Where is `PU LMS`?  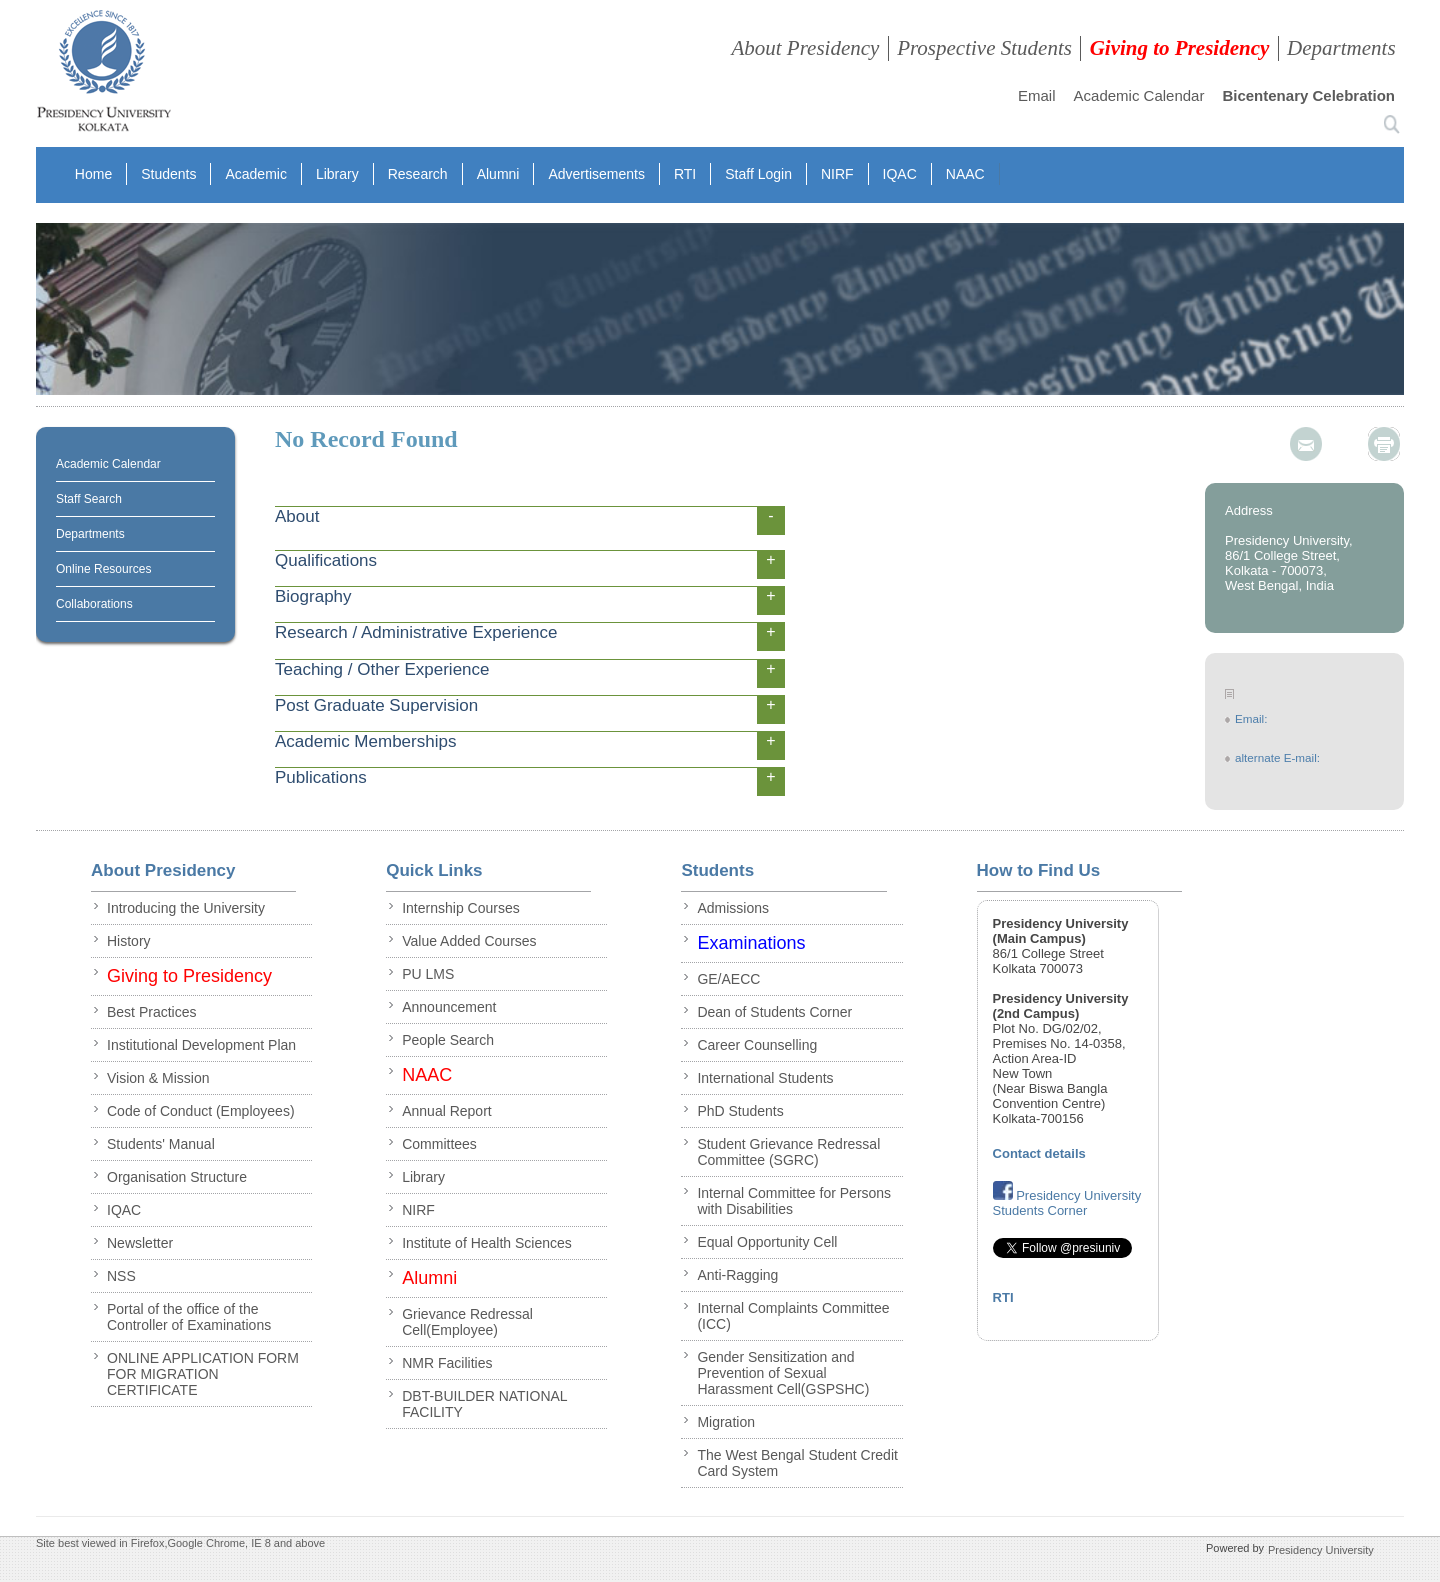
PU LMS is located at coordinates (428, 974).